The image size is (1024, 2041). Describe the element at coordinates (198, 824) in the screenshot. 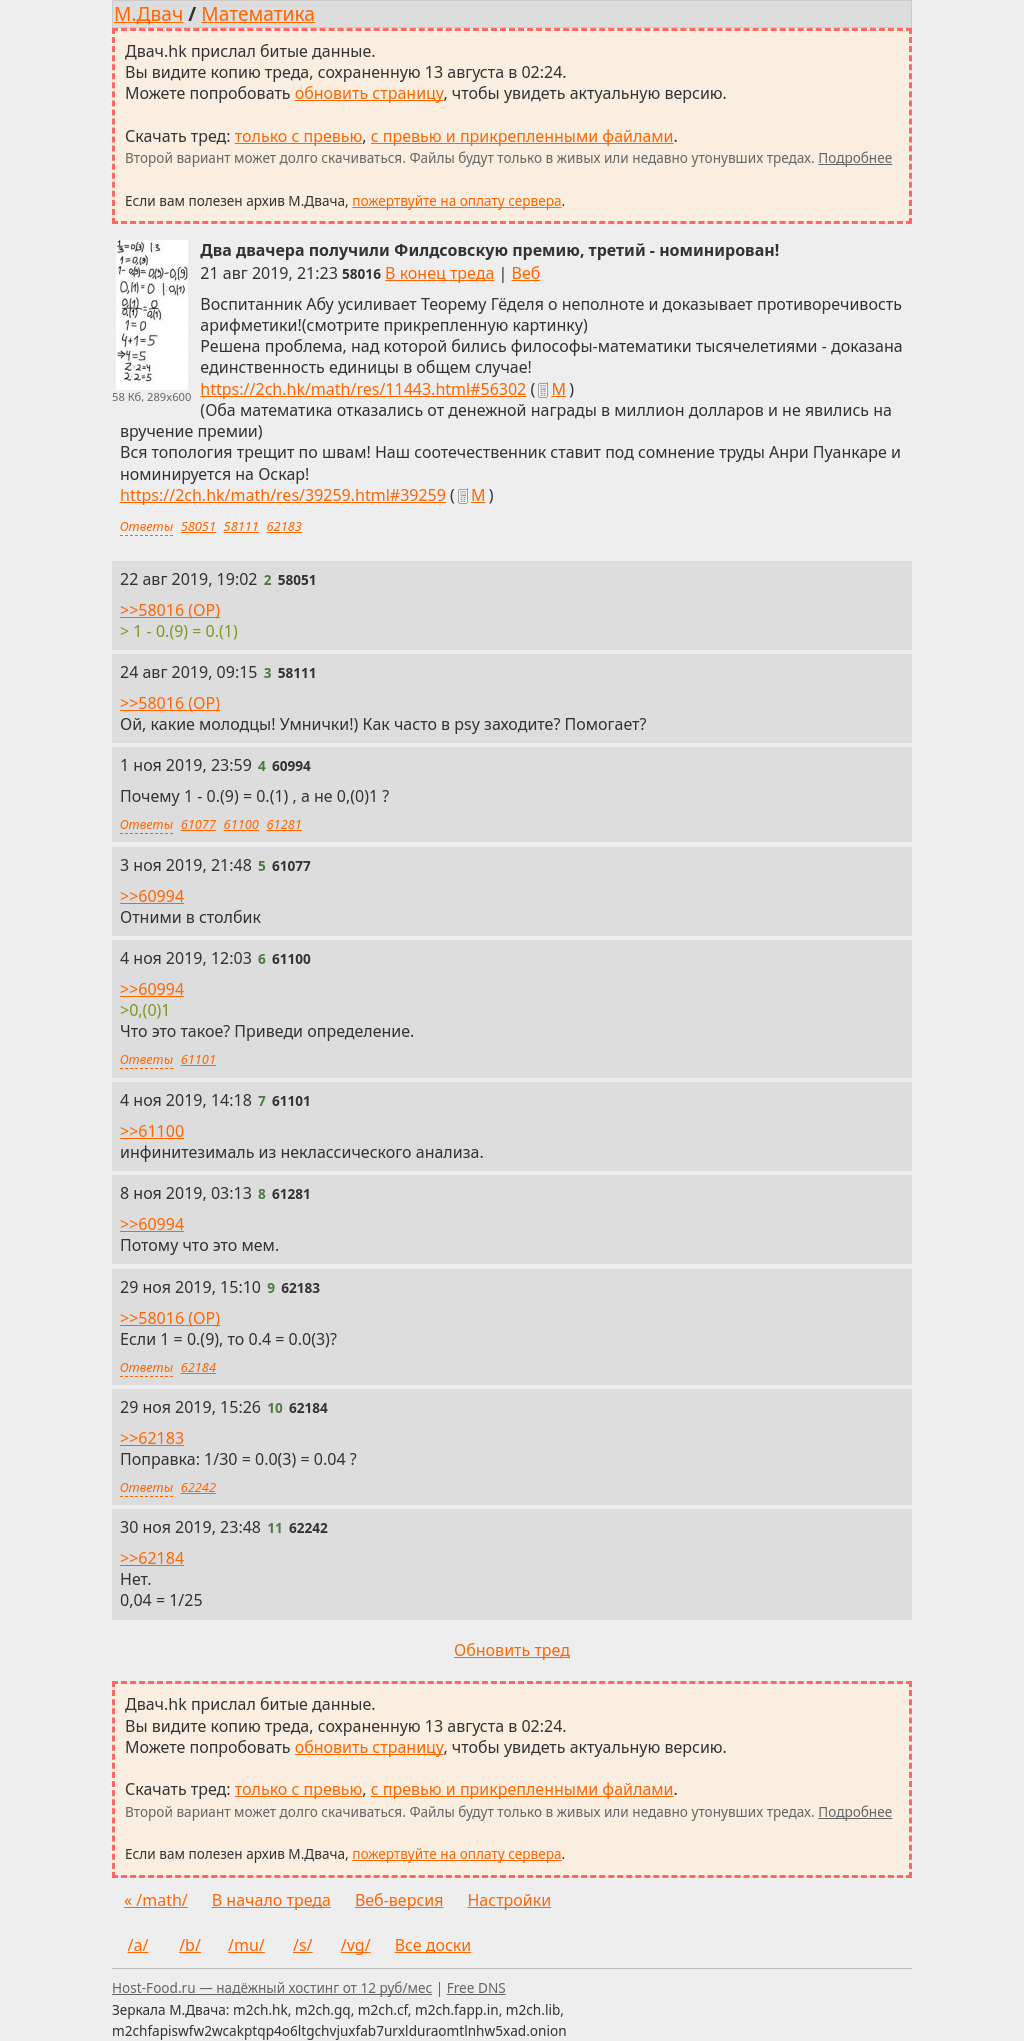

I see `61077` at that location.